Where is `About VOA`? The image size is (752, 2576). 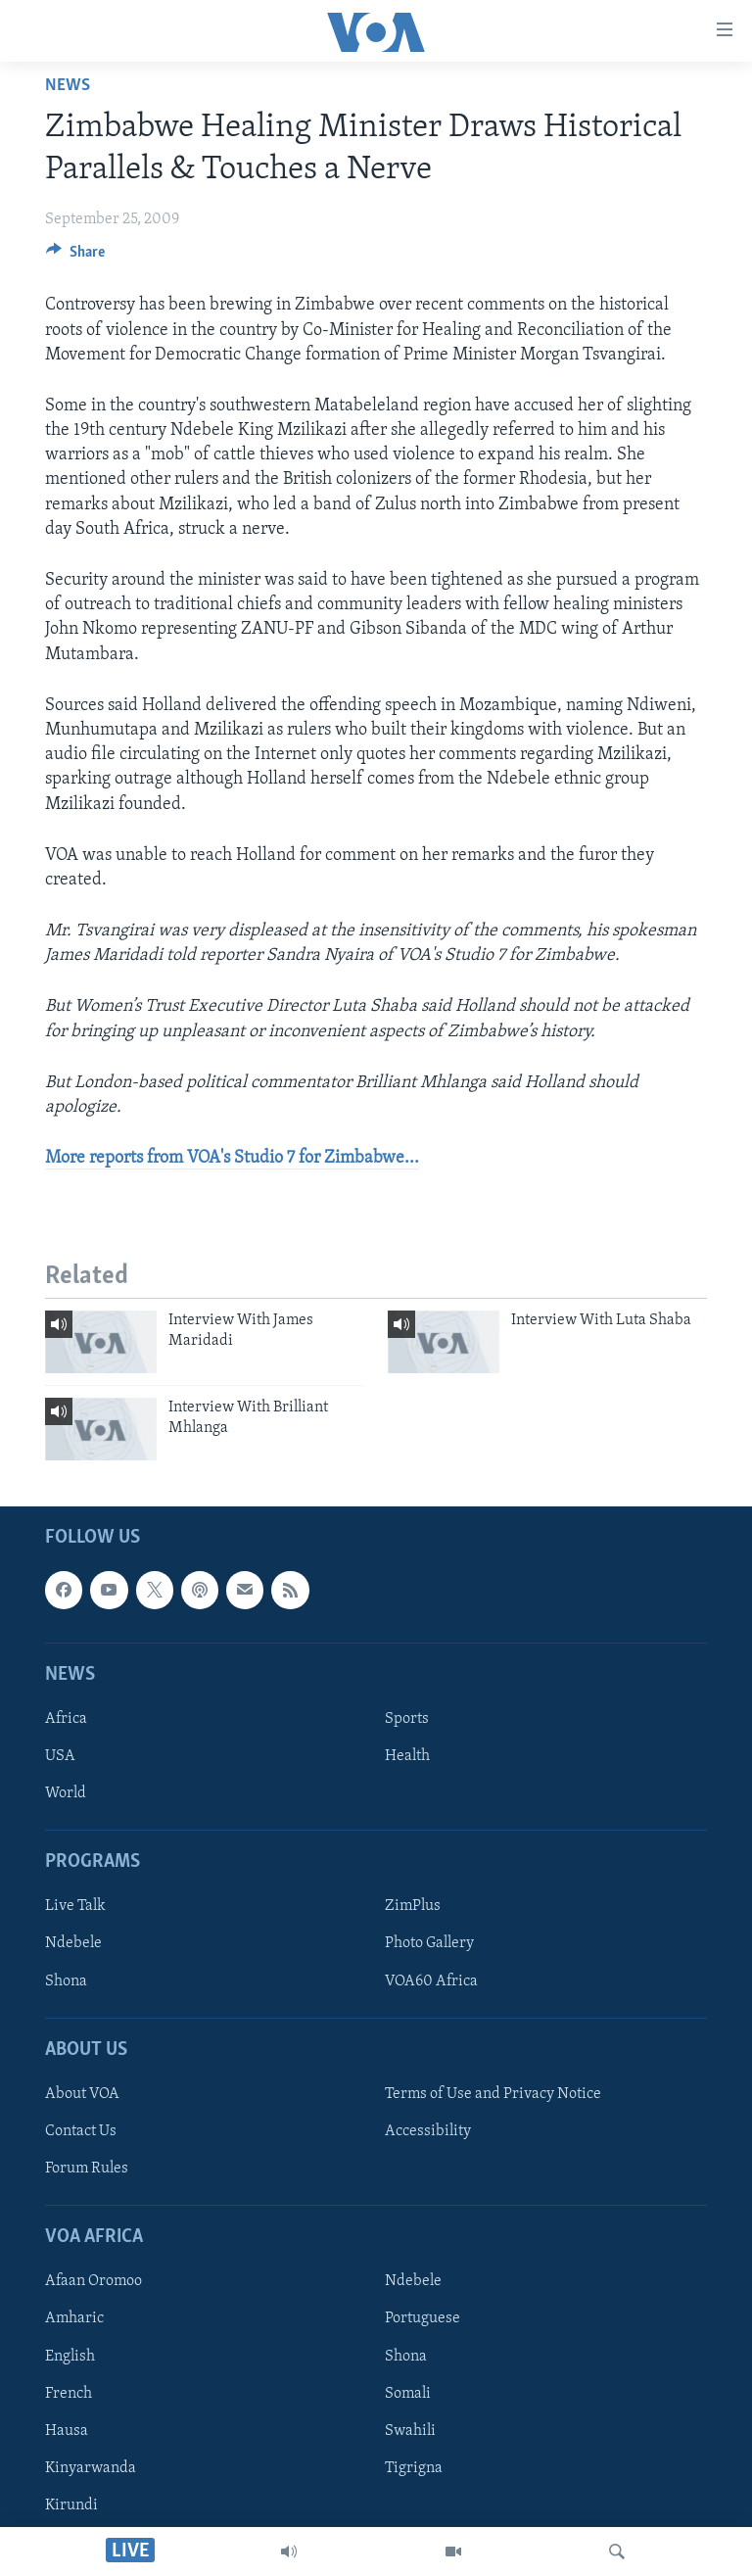 About VOA is located at coordinates (82, 2094).